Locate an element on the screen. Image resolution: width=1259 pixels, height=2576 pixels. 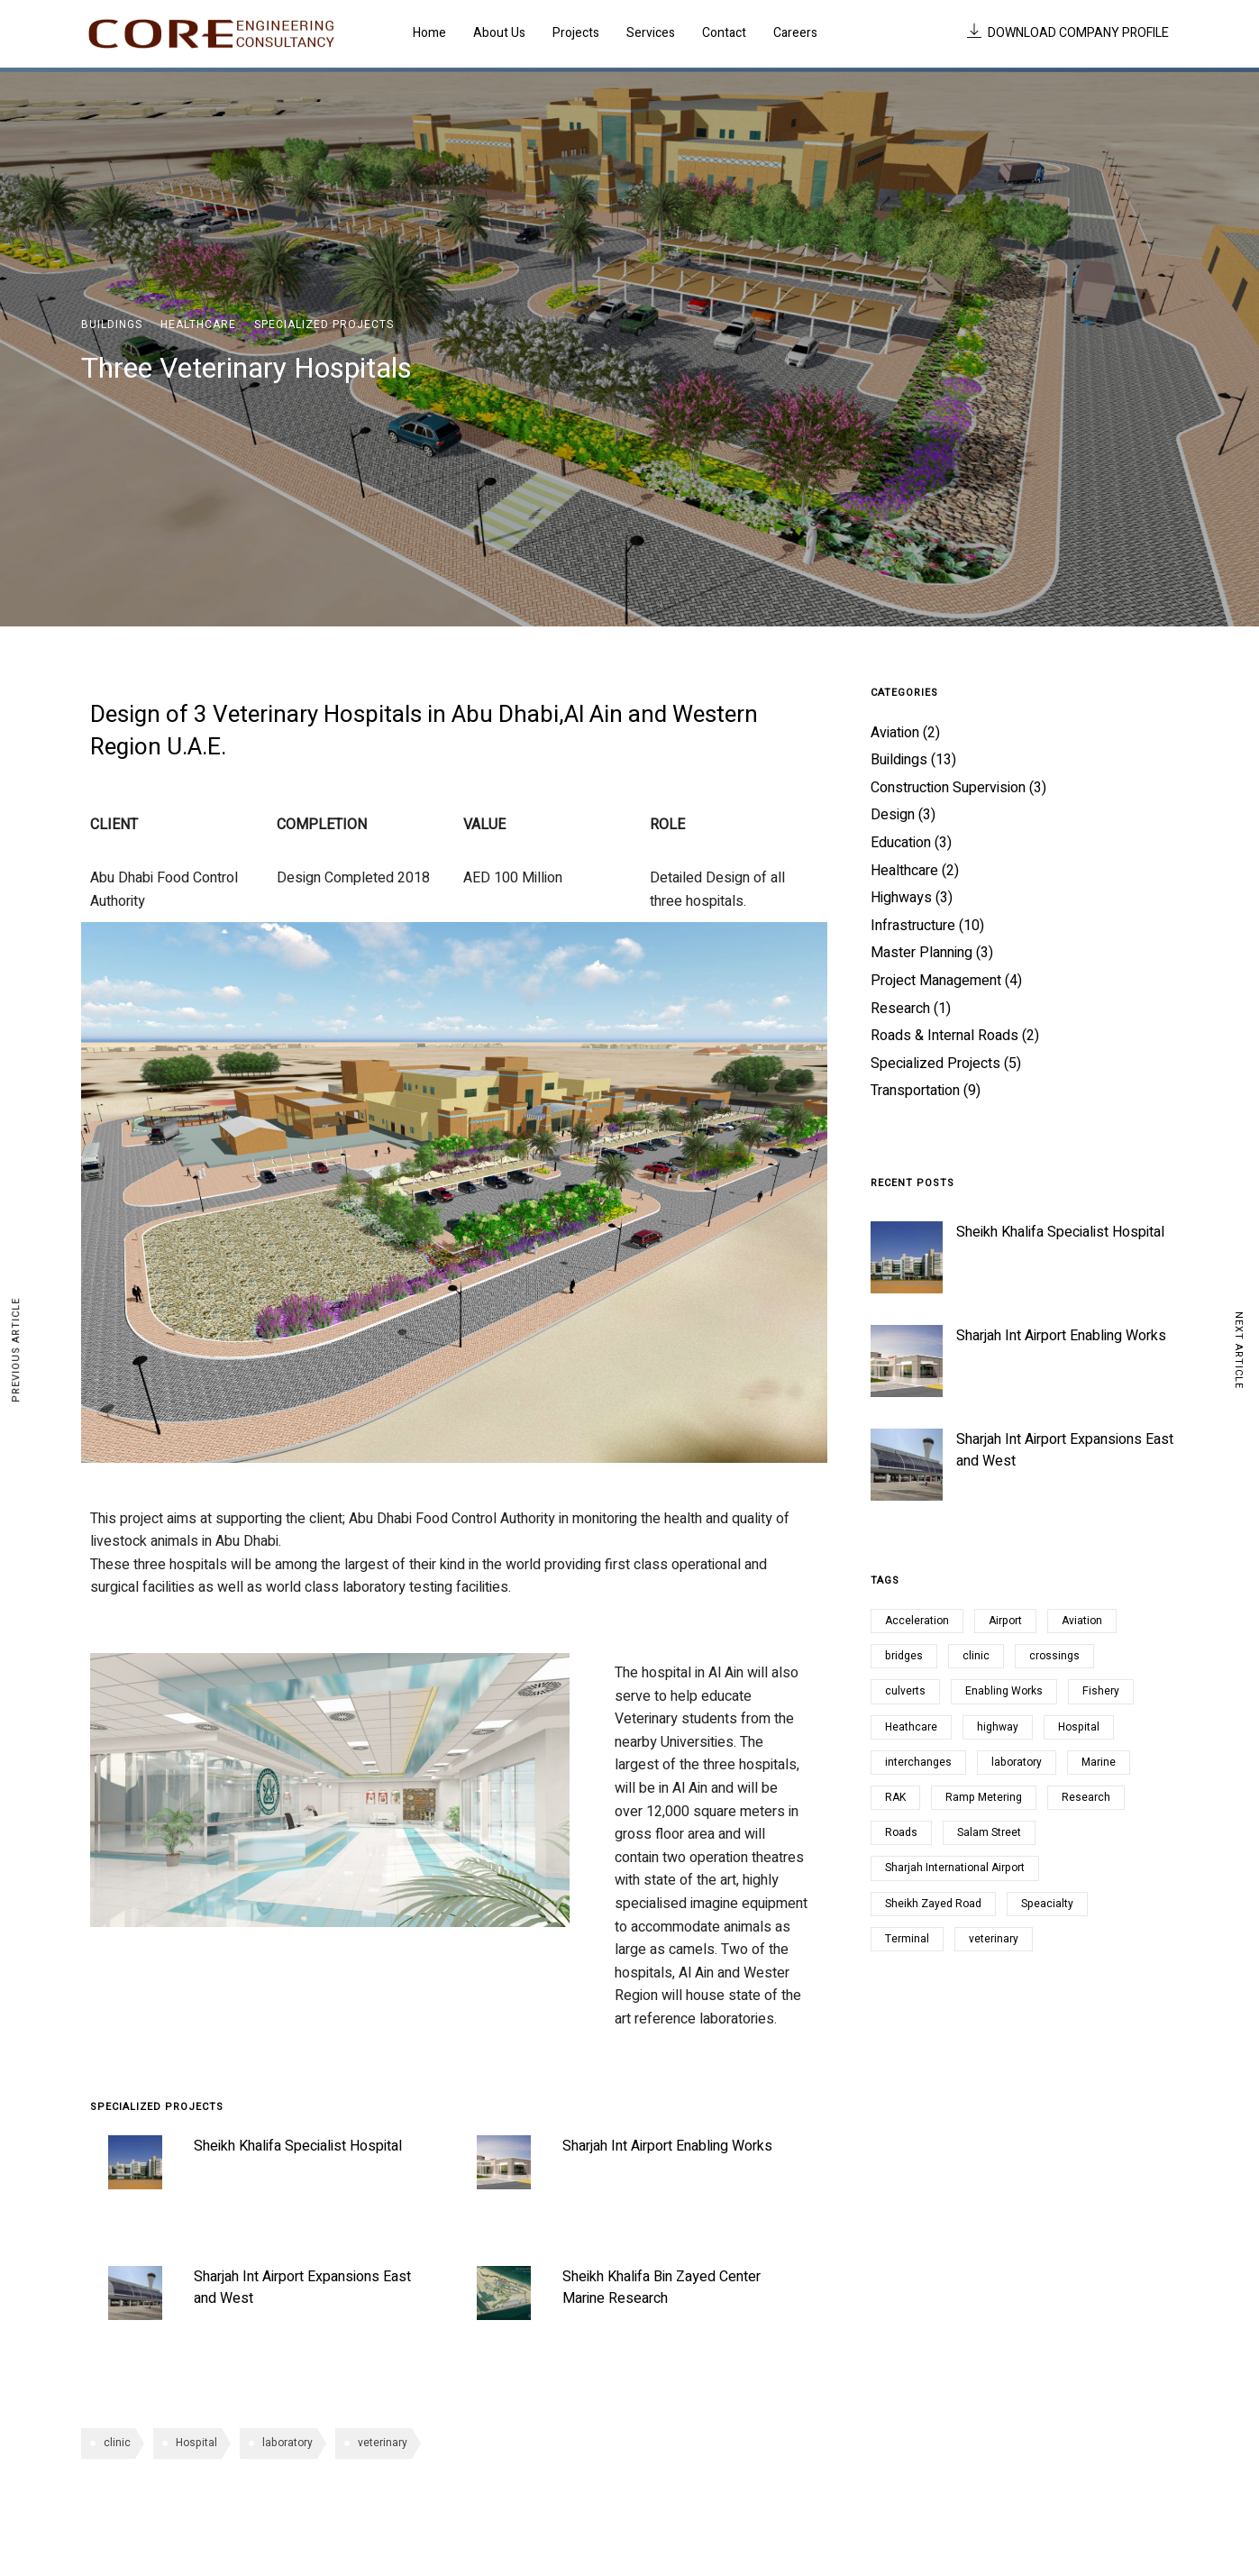
RAK is located at coordinates (895, 1797).